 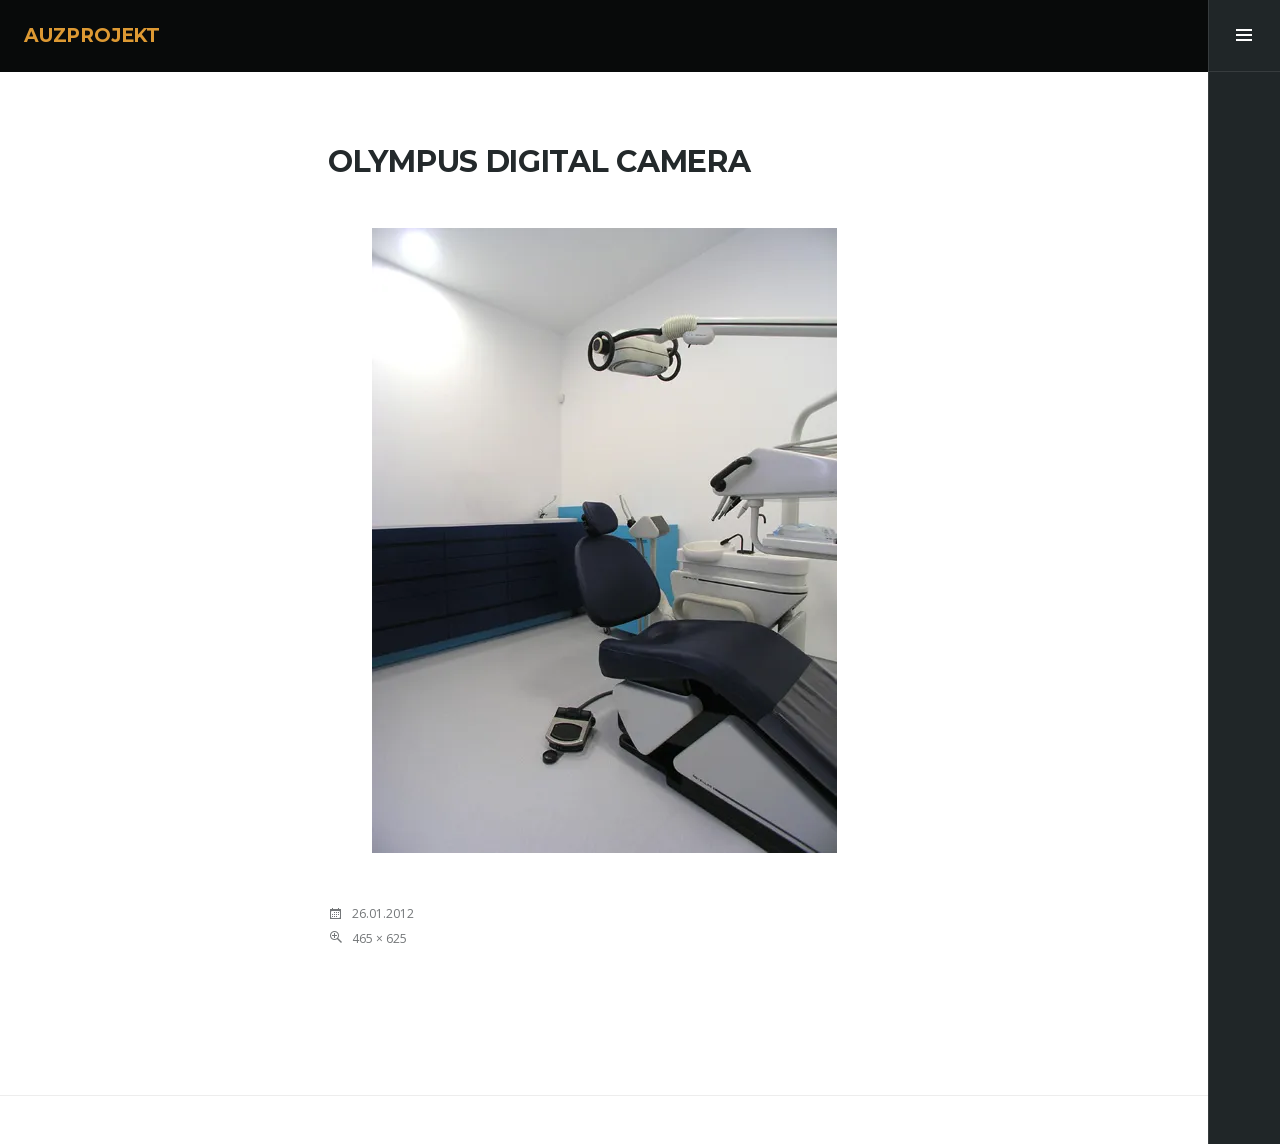 What do you see at coordinates (379, 938) in the screenshot?
I see `465 × 625` at bounding box center [379, 938].